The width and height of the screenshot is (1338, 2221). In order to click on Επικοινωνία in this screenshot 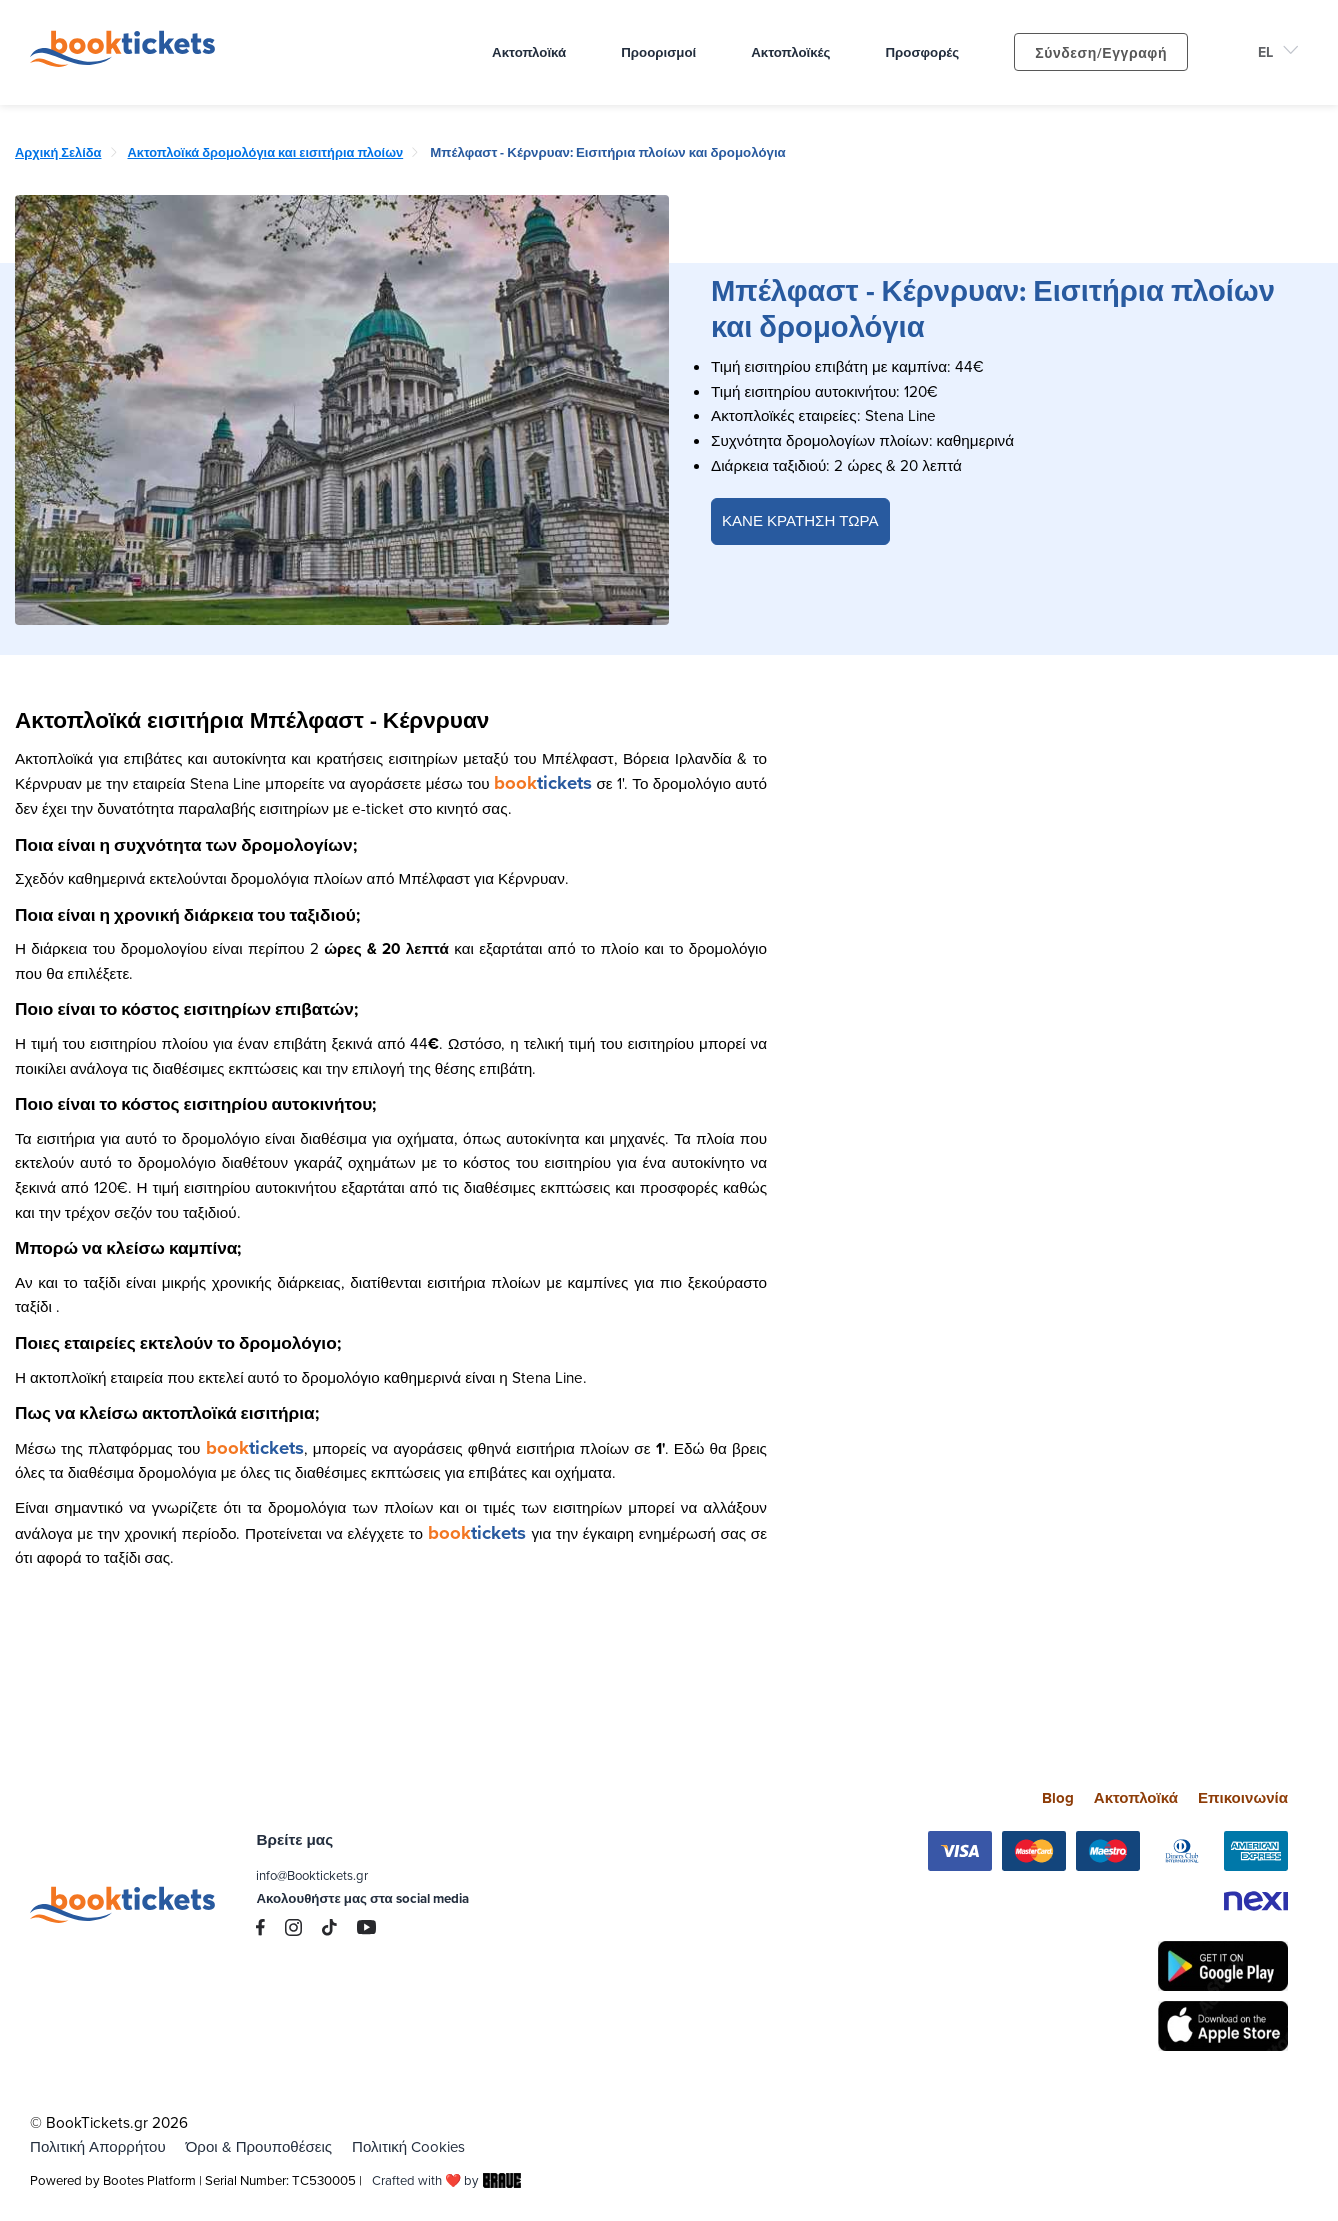, I will do `click(1242, 1798)`.